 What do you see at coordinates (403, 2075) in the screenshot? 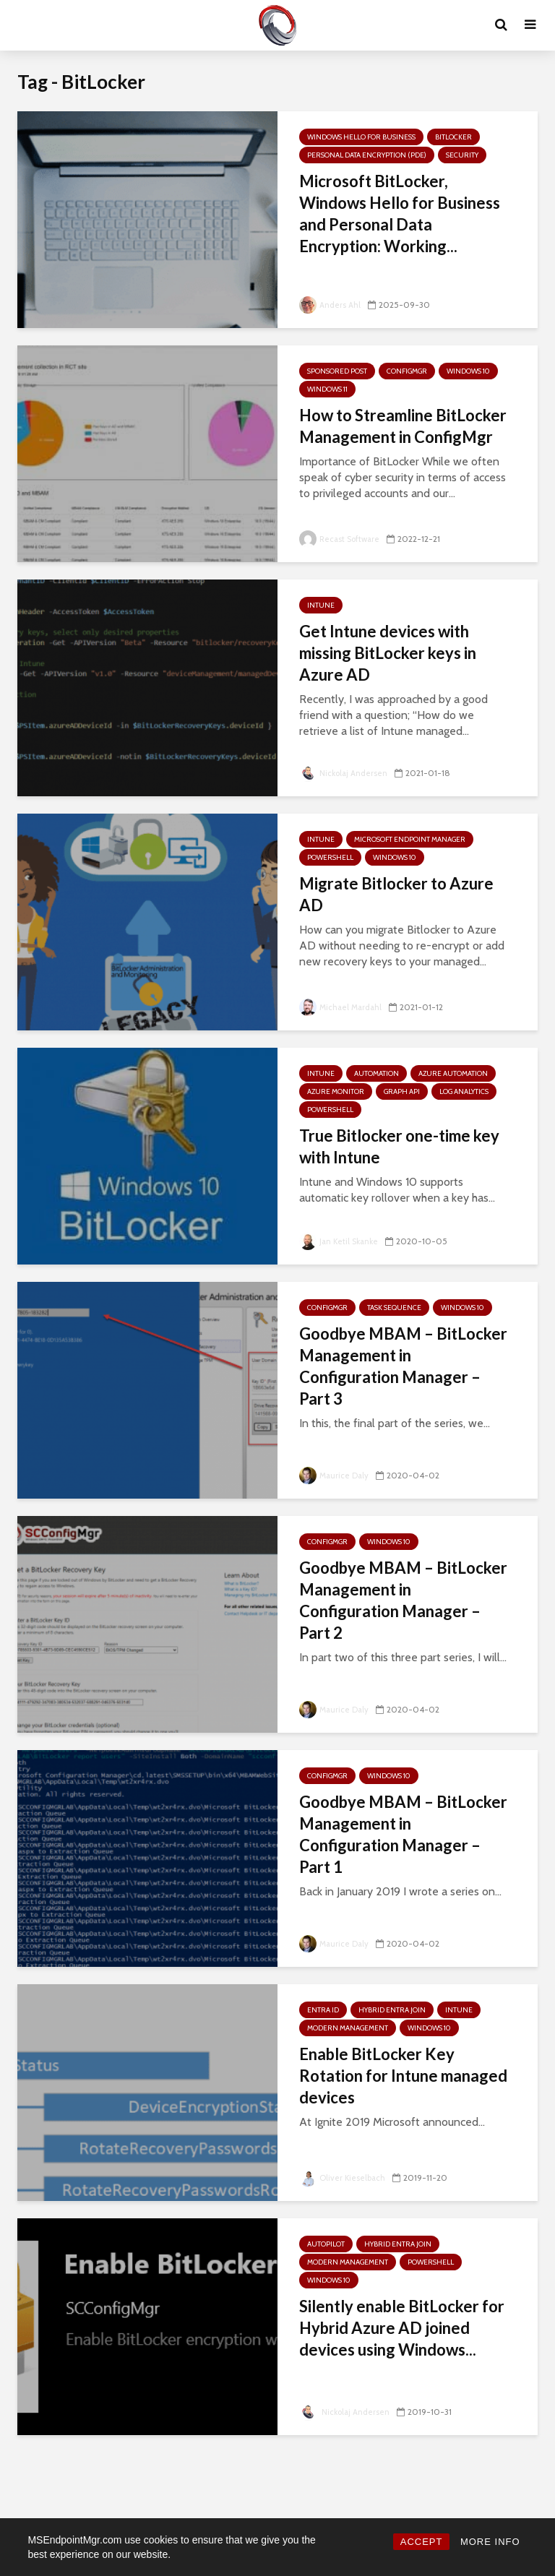
I see `Enable BitLocker Key Rotation for Intune managed devices` at bounding box center [403, 2075].